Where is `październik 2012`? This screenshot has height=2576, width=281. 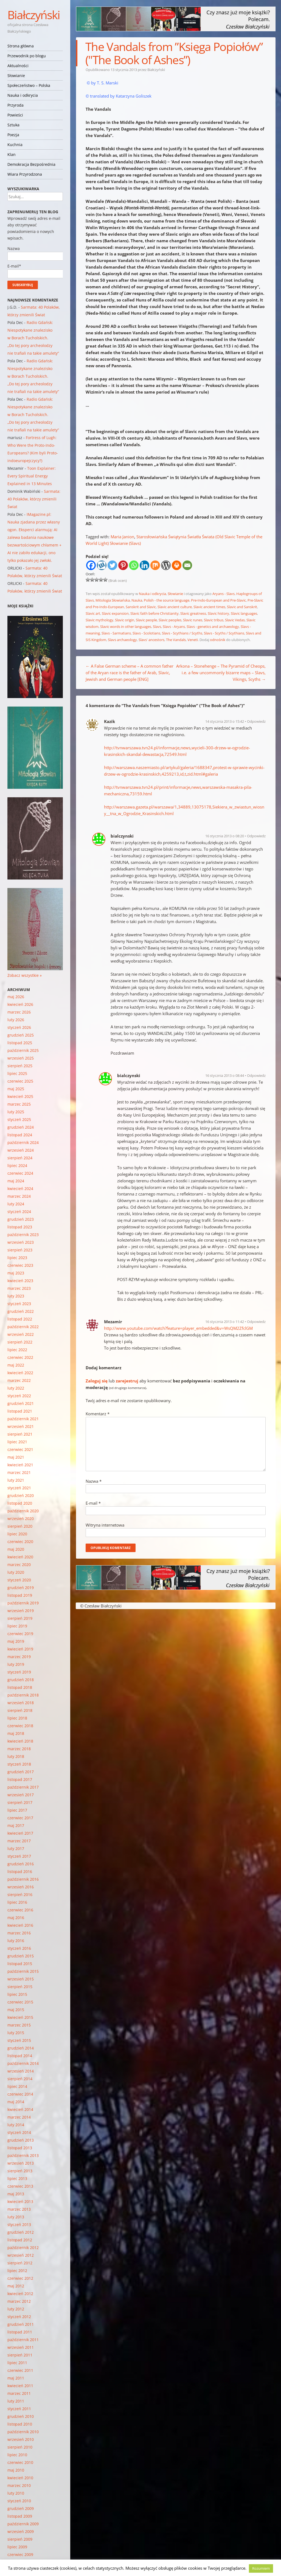
październik 2012 is located at coordinates (23, 2247).